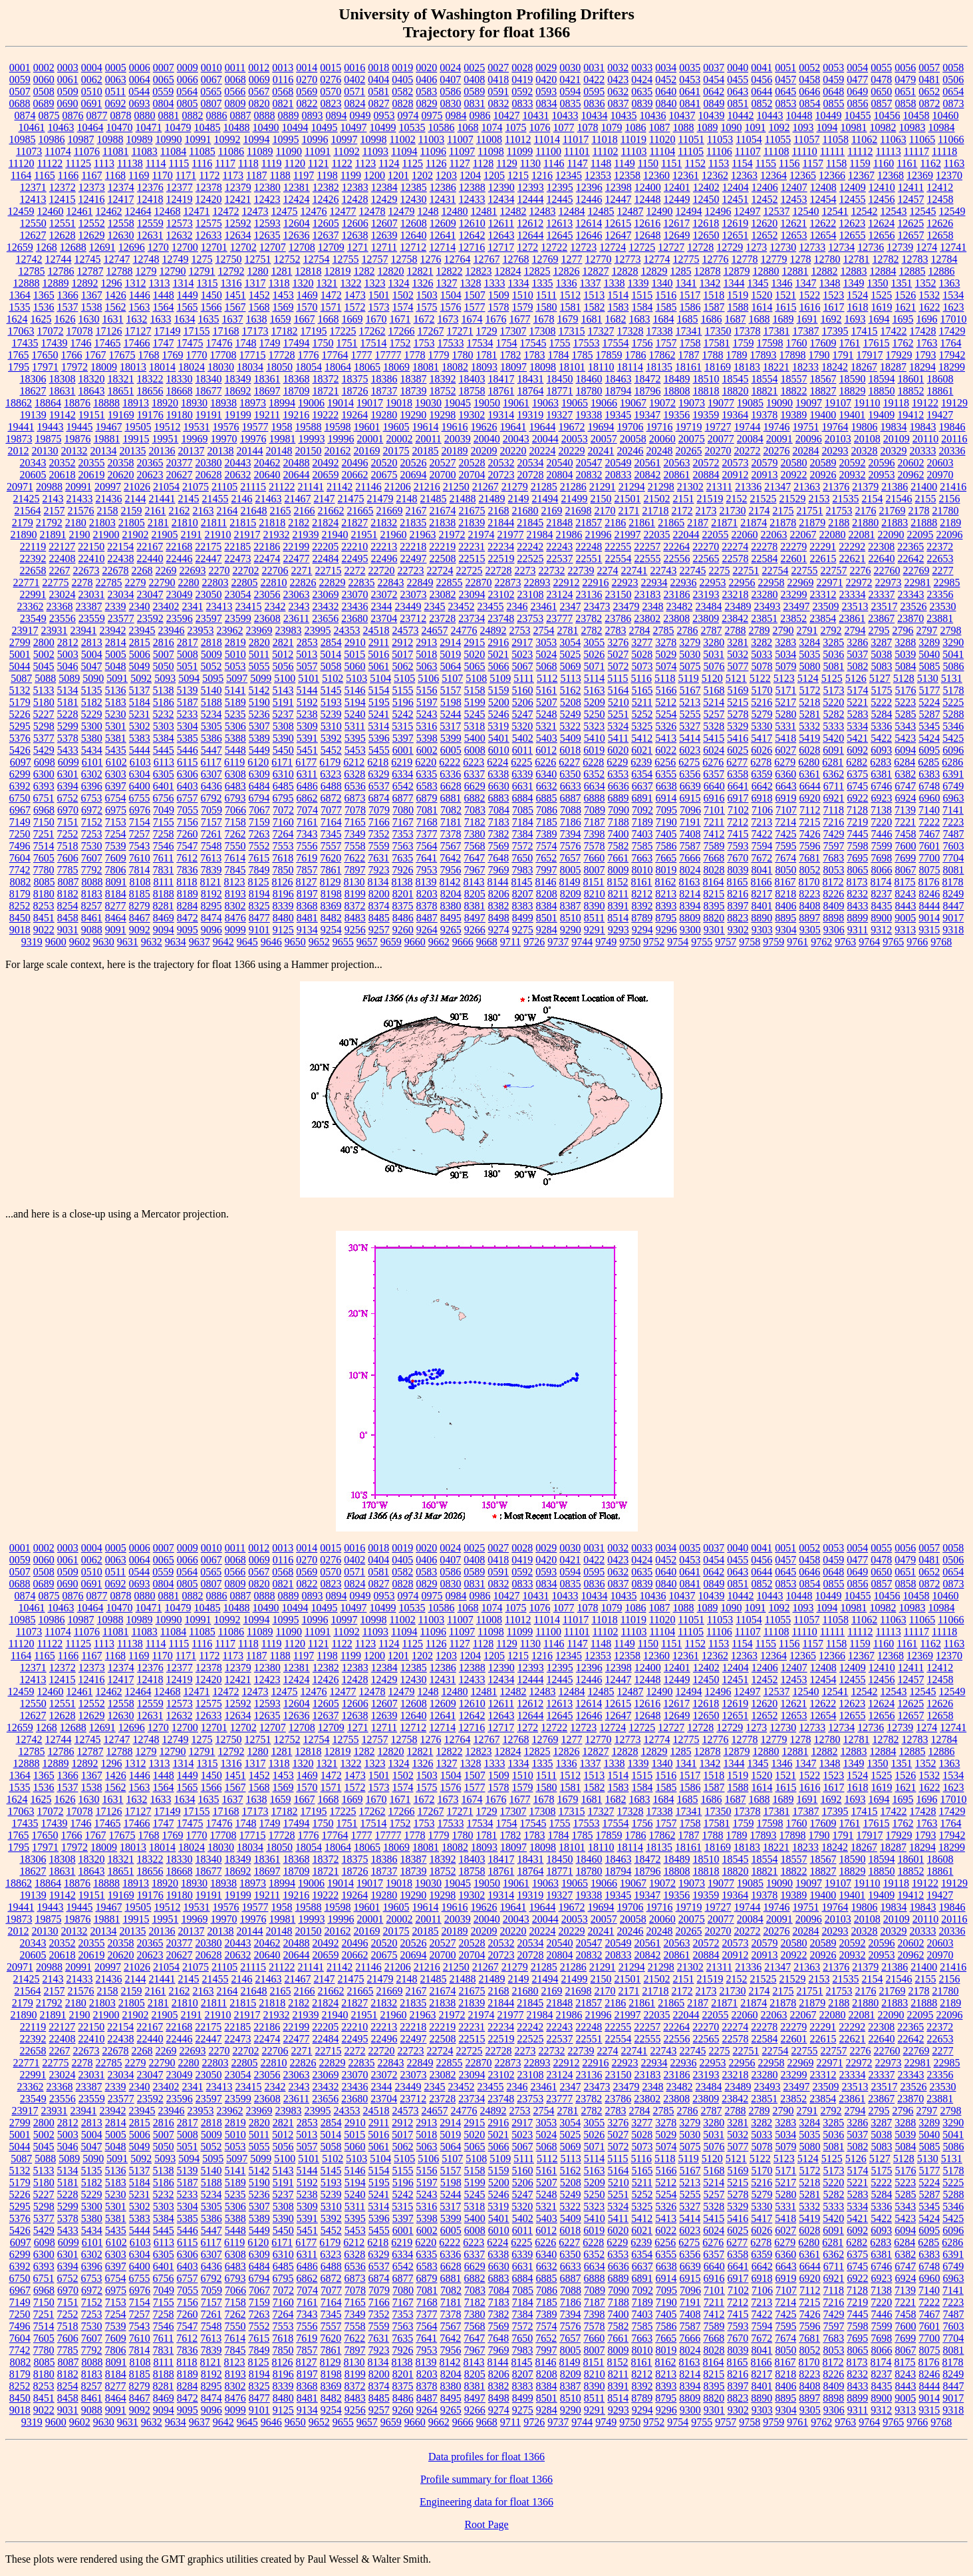 The height and width of the screenshot is (2576, 973). Describe the element at coordinates (785, 726) in the screenshot. I see `5331` at that location.